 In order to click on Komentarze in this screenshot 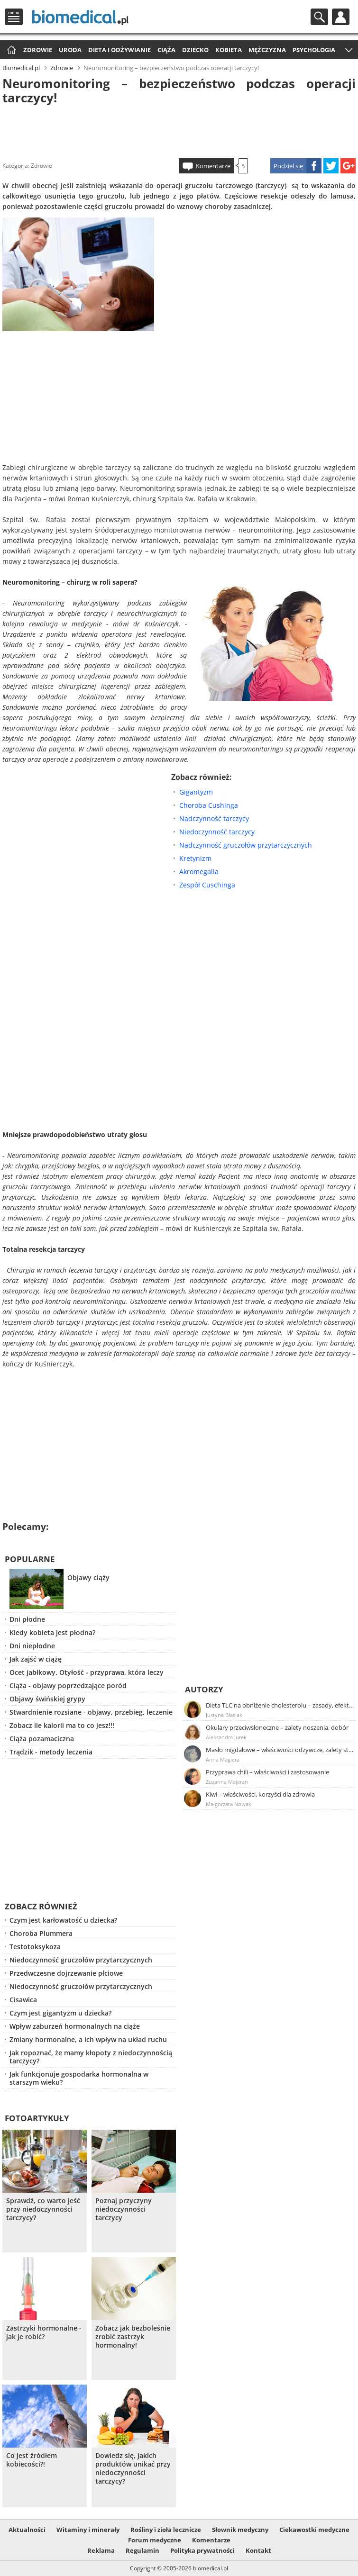, I will do `click(213, 166)`.